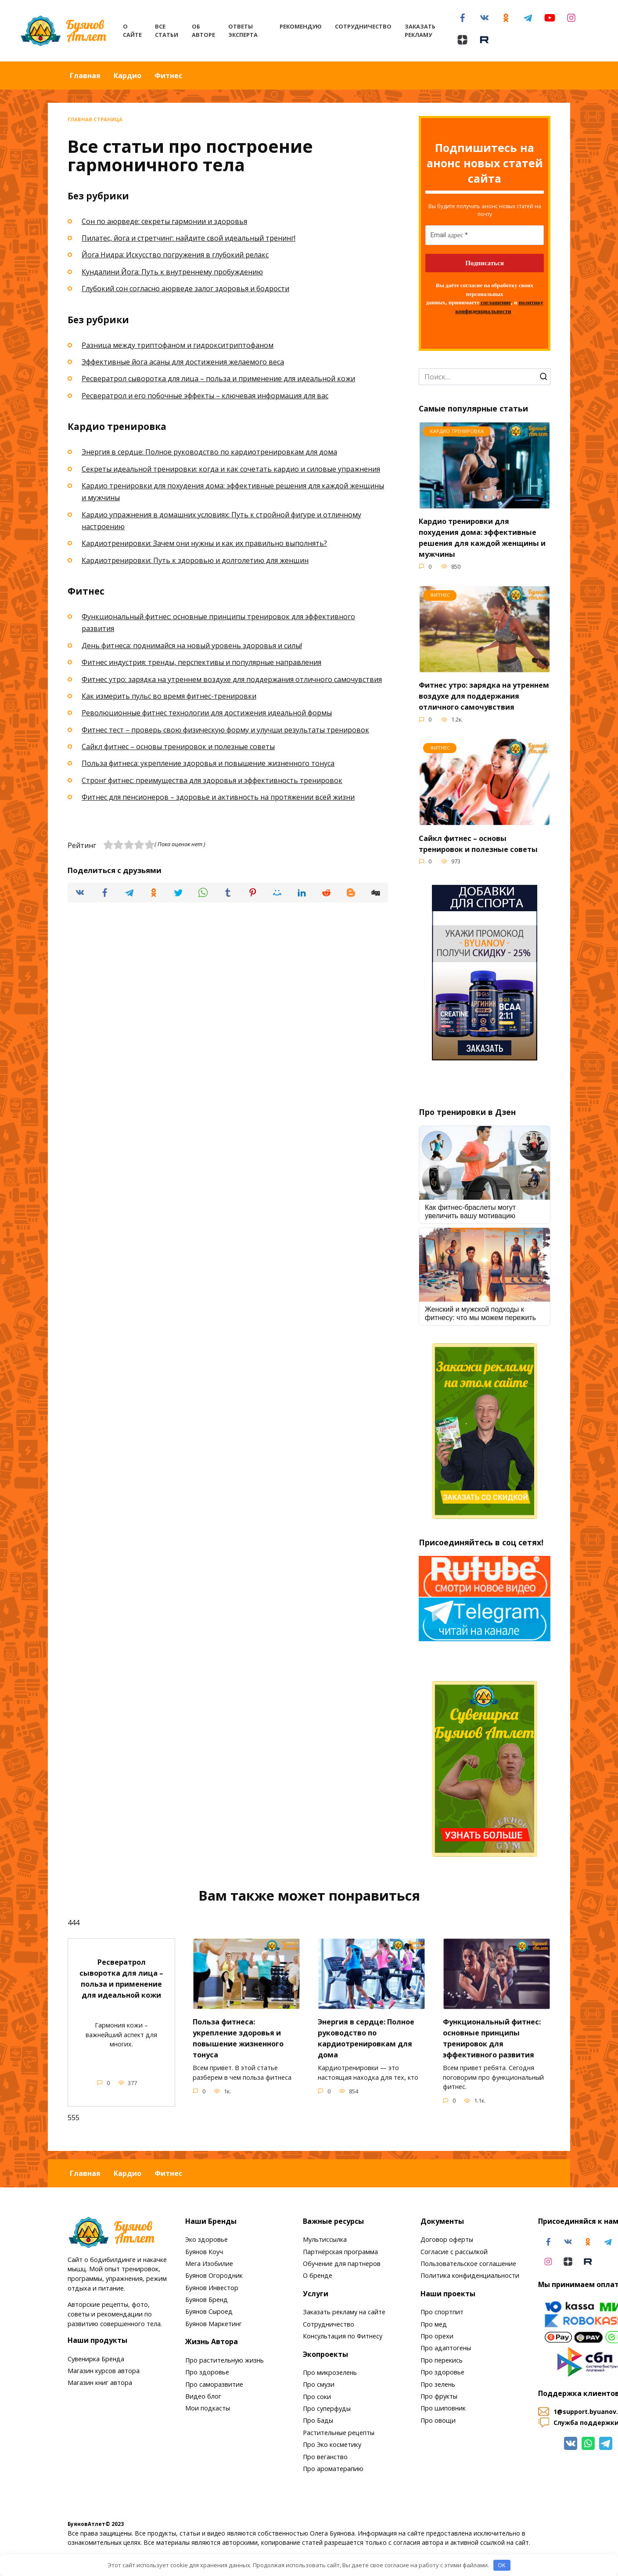 Image resolution: width=618 pixels, height=2576 pixels. I want to click on Про овощи, so click(438, 2420).